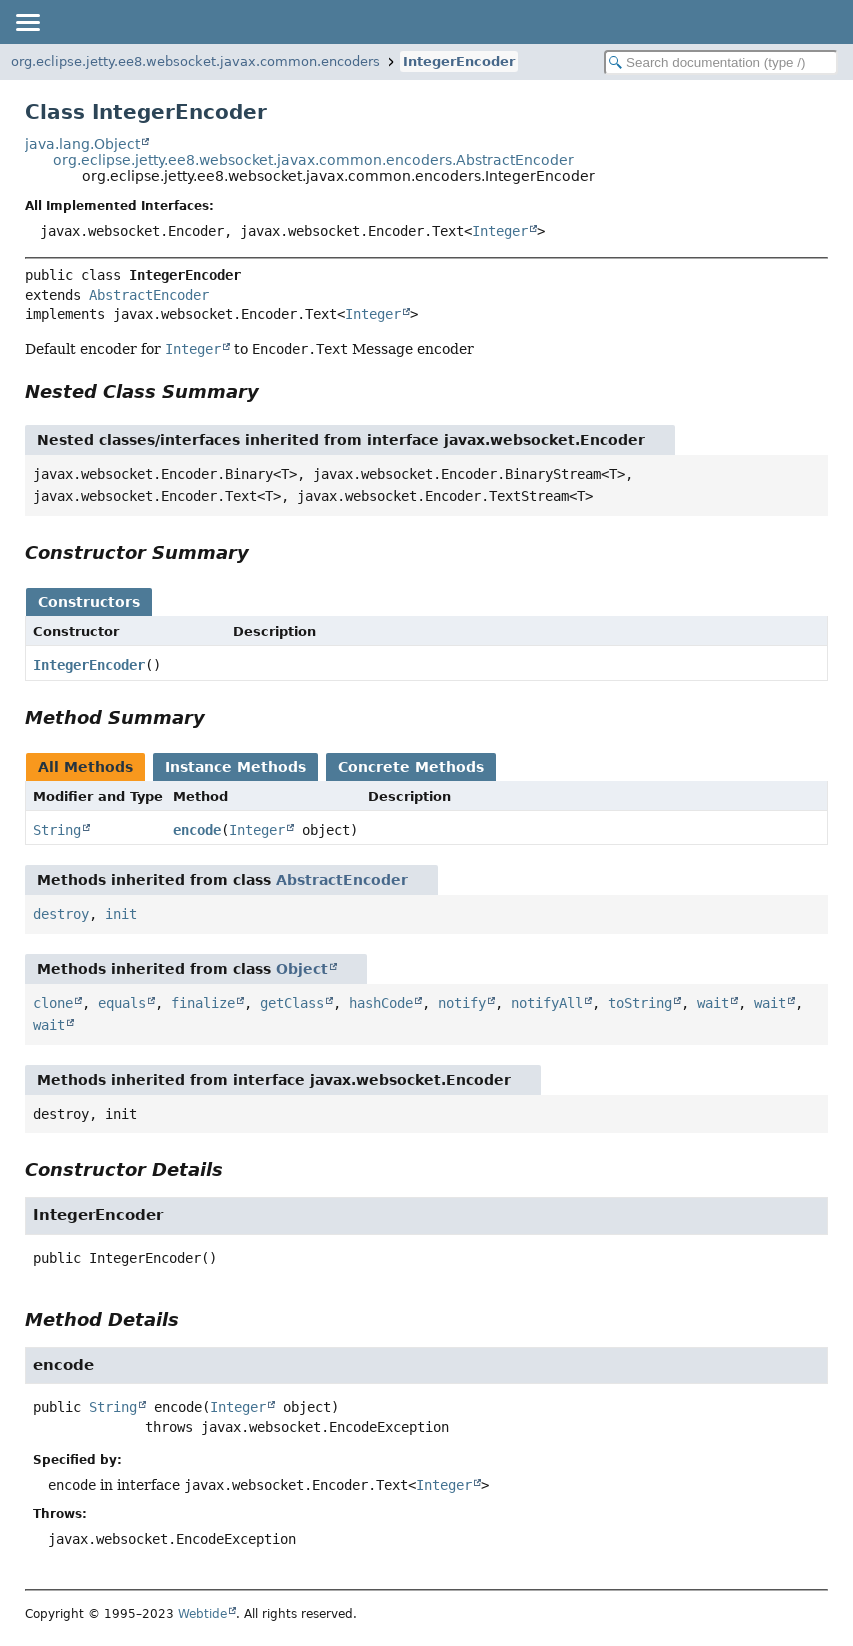 The width and height of the screenshot is (853, 1646). What do you see at coordinates (149, 295) in the screenshot?
I see `AbstractEncoder` at bounding box center [149, 295].